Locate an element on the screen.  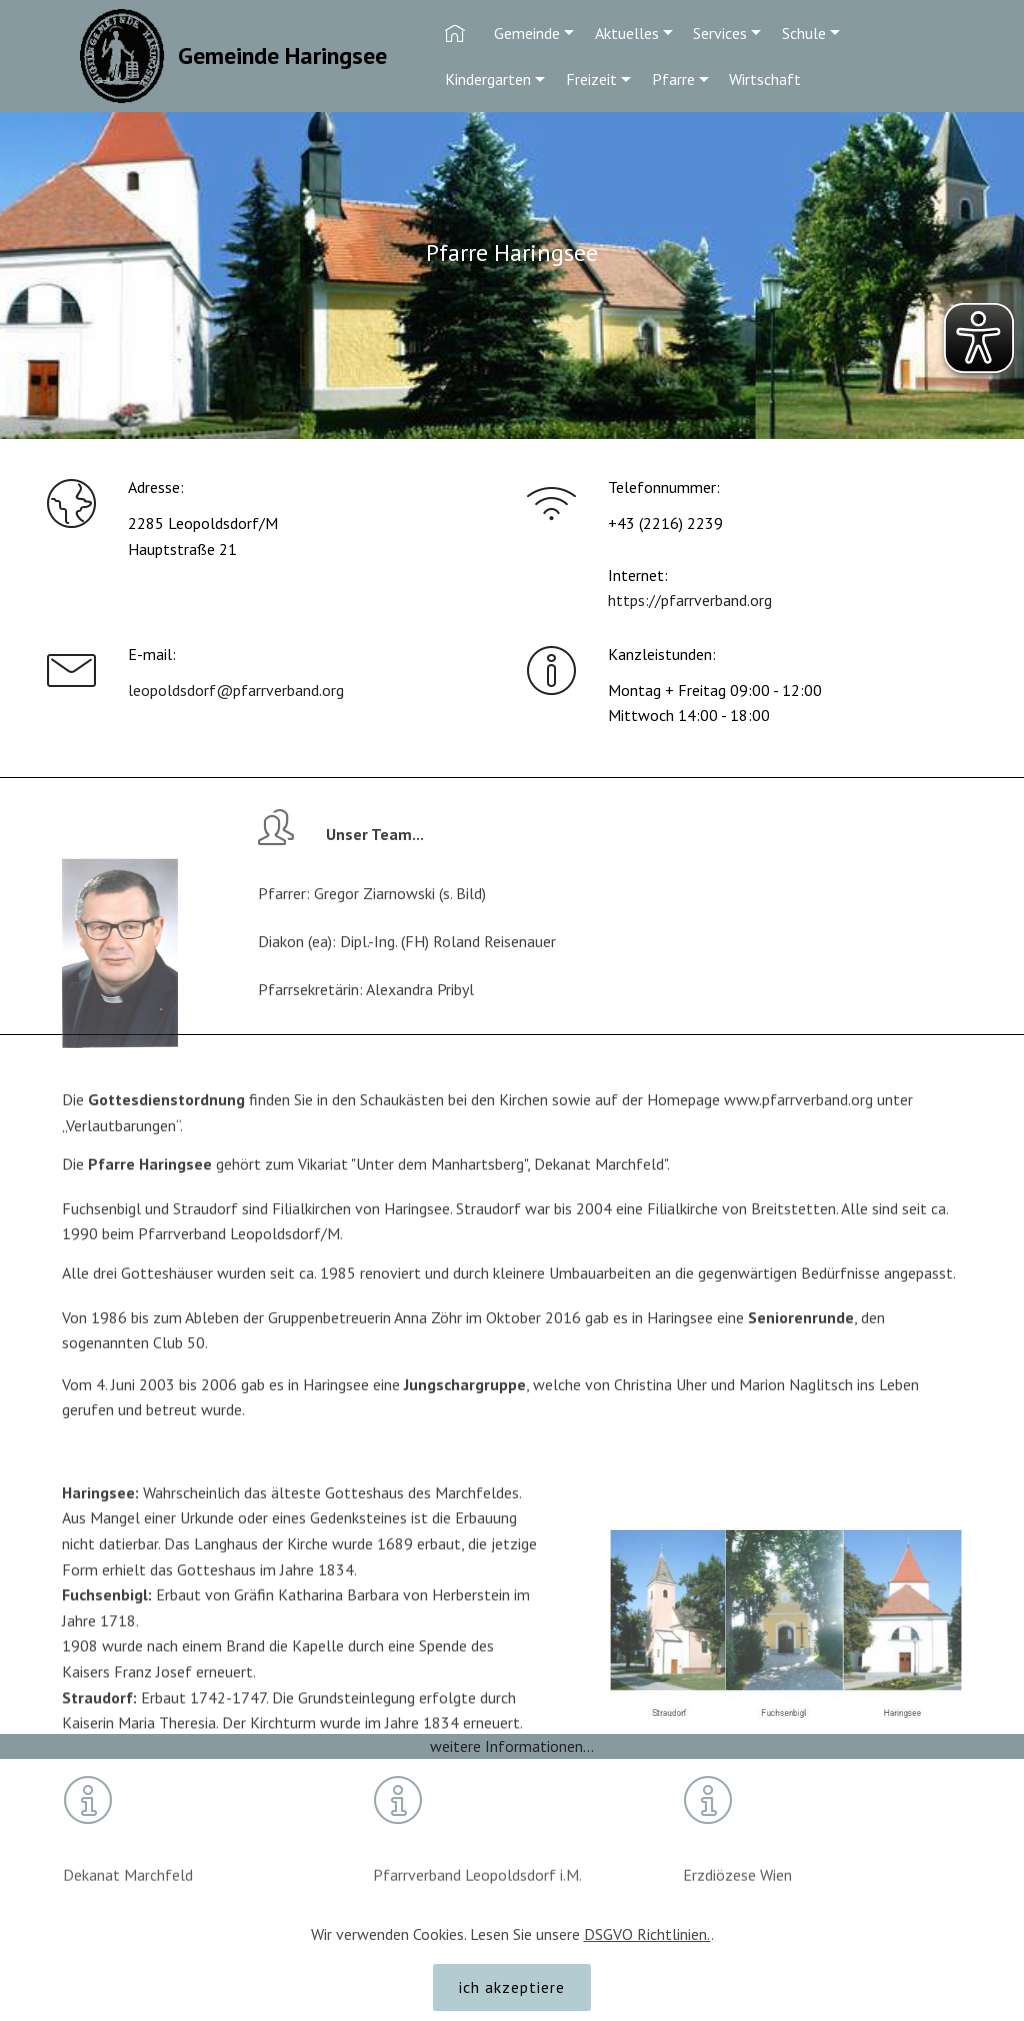
Schule is located at coordinates (804, 33).